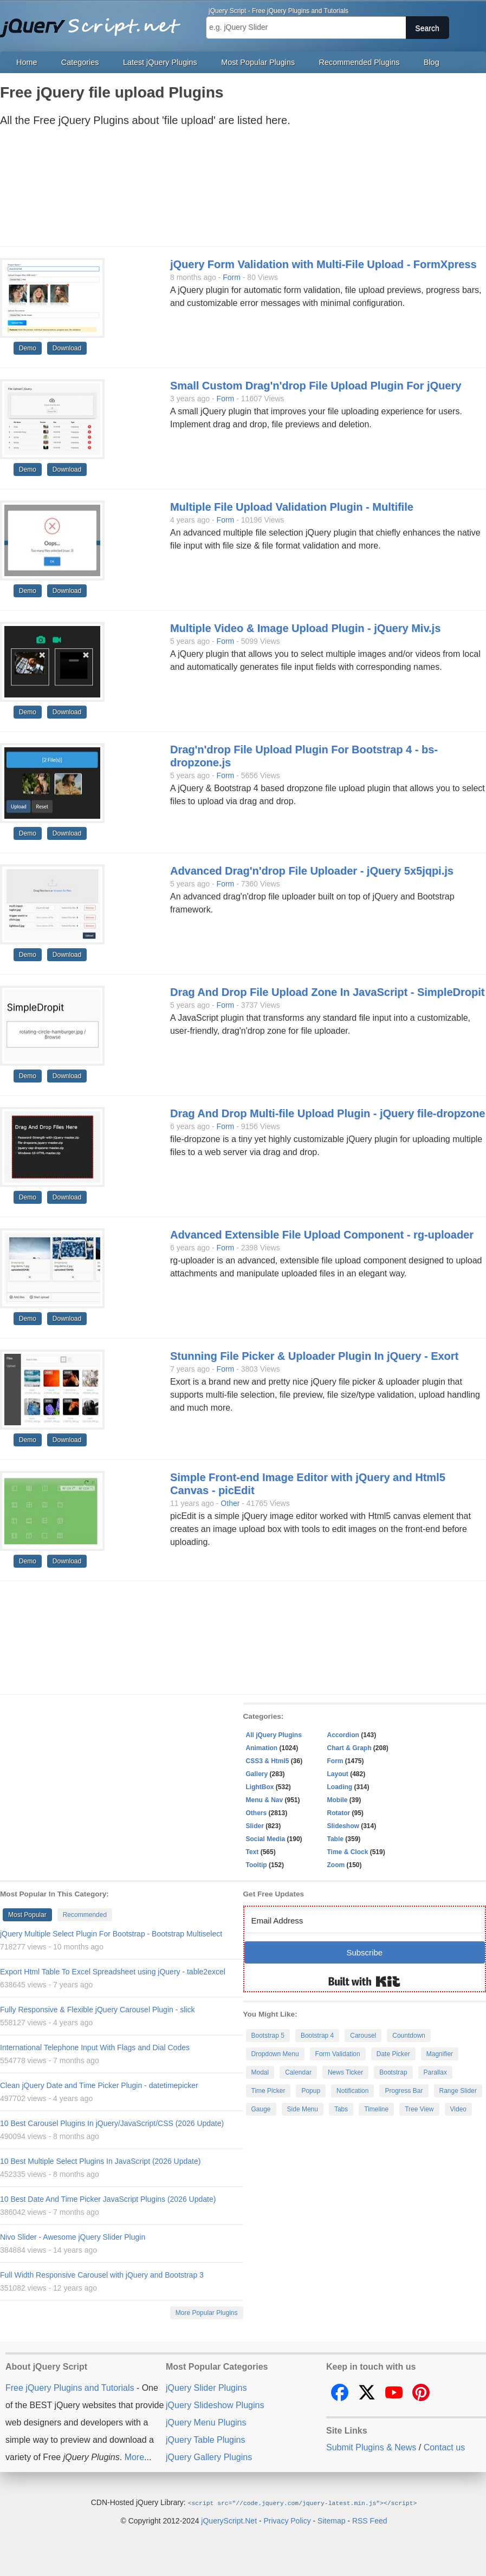 This screenshot has height=2576, width=486. Describe the element at coordinates (111, 1933) in the screenshot. I see `jQuery Multiple Select Plugin For Bootstrap - Bootstrap Multiselect` at that location.